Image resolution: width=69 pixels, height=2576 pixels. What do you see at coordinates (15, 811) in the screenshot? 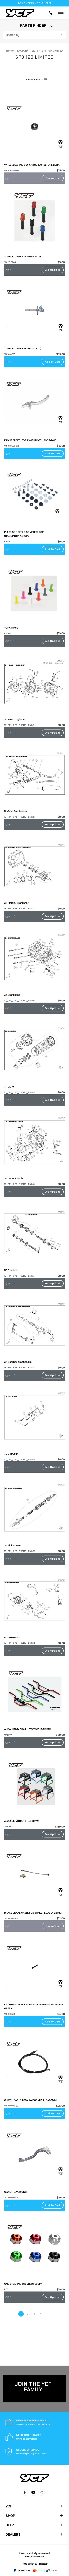
I see `31 Valve Mechanism` at bounding box center [15, 811].